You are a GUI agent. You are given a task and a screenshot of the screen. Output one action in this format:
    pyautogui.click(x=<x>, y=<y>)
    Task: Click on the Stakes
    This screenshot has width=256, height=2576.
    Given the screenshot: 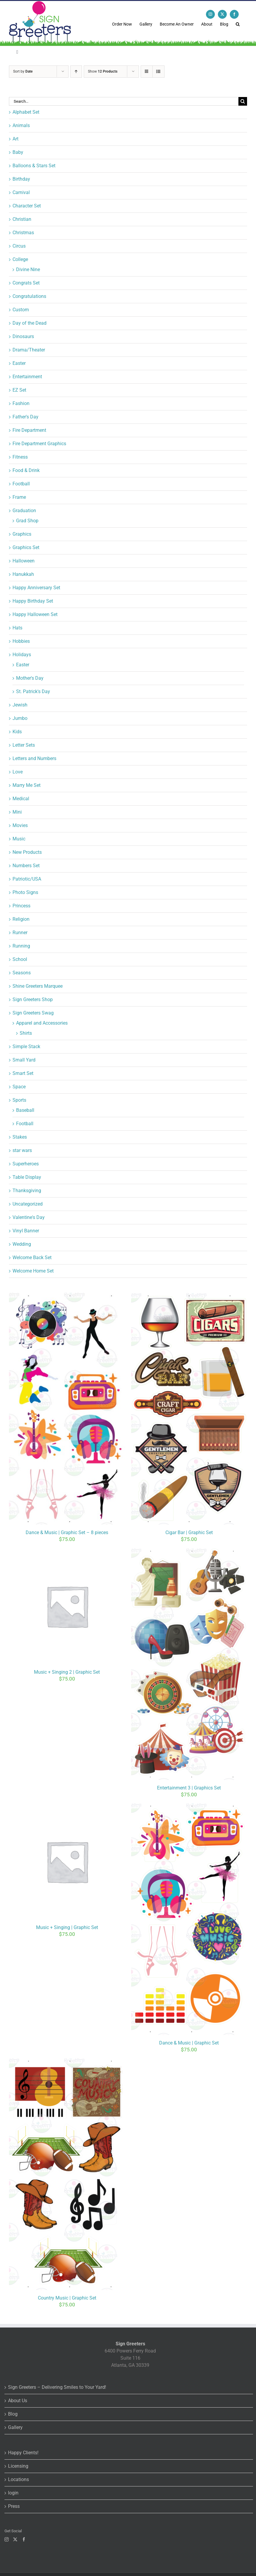 What is the action you would take?
    pyautogui.click(x=20, y=1137)
    